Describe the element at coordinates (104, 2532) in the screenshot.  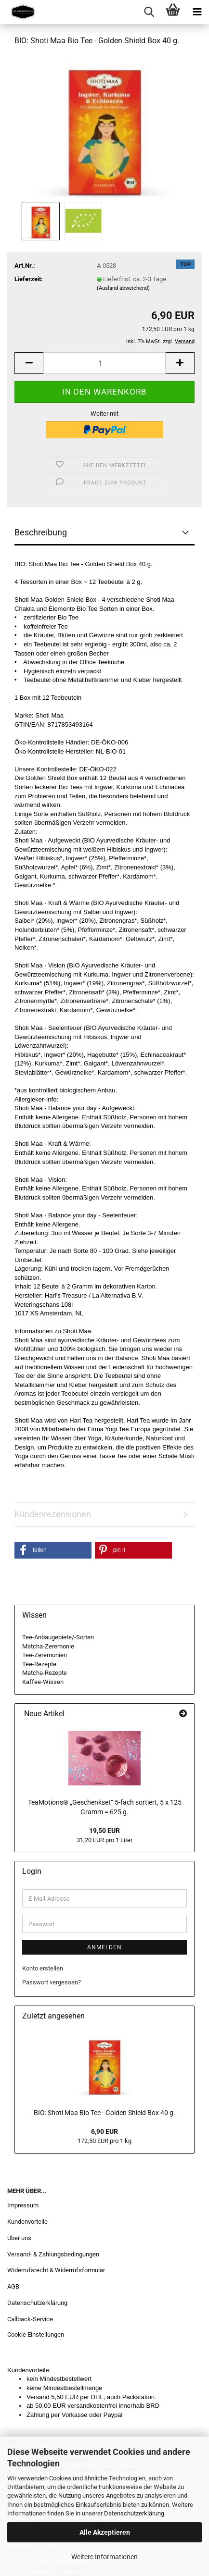
I see `Alle Akzeptieren` at that location.